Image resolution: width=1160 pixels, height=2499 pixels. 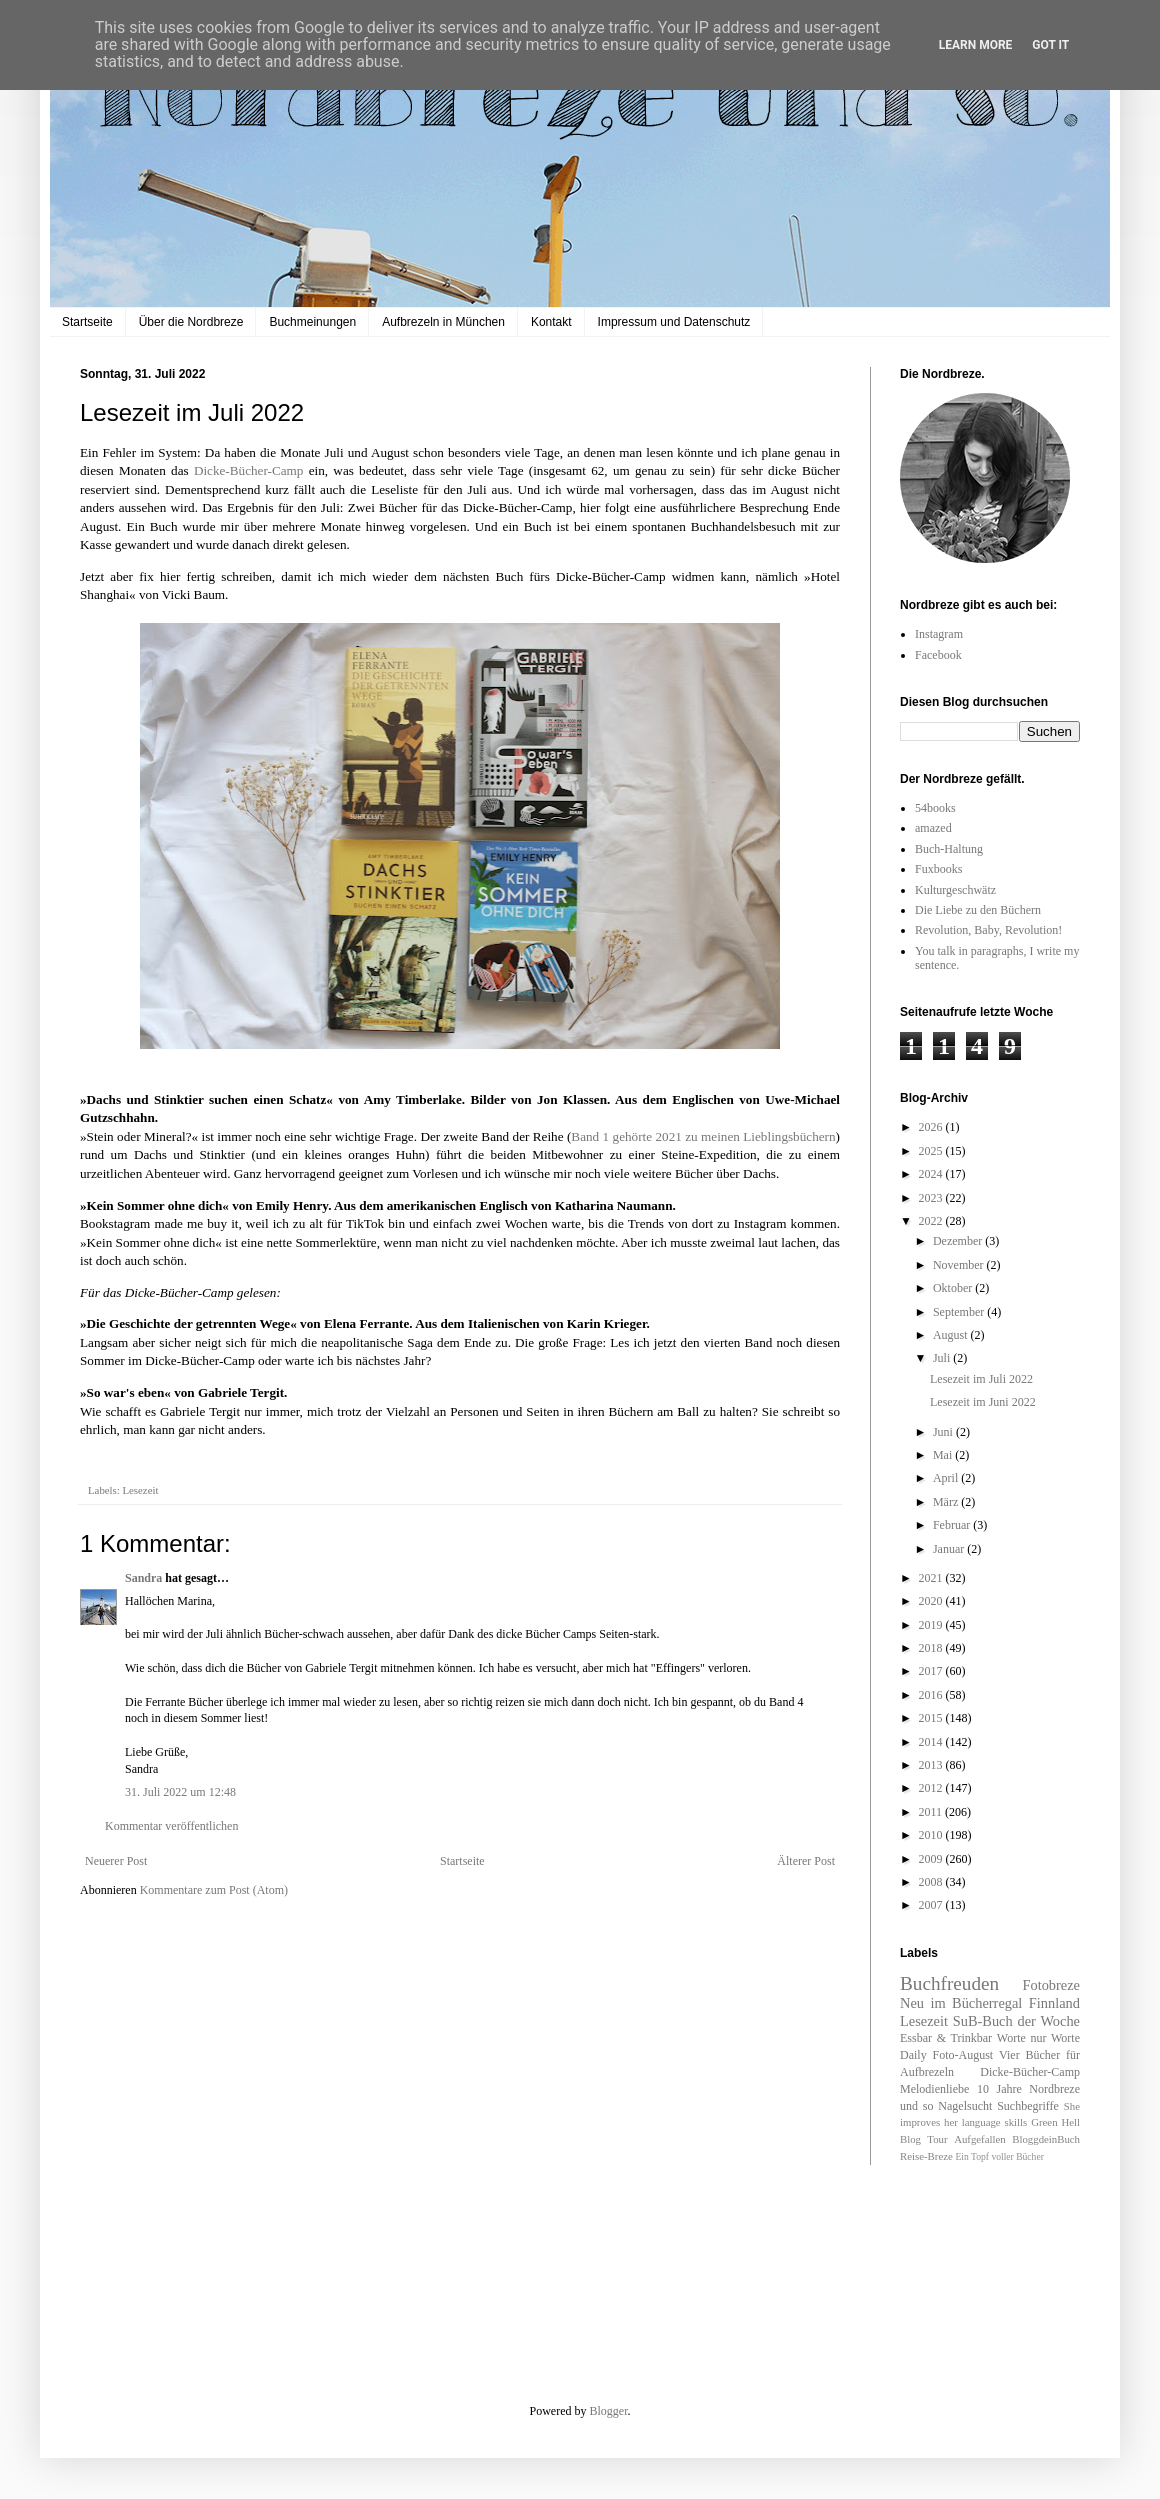 What do you see at coordinates (180, 1792) in the screenshot?
I see `31. Juli 2022 um 12:48` at bounding box center [180, 1792].